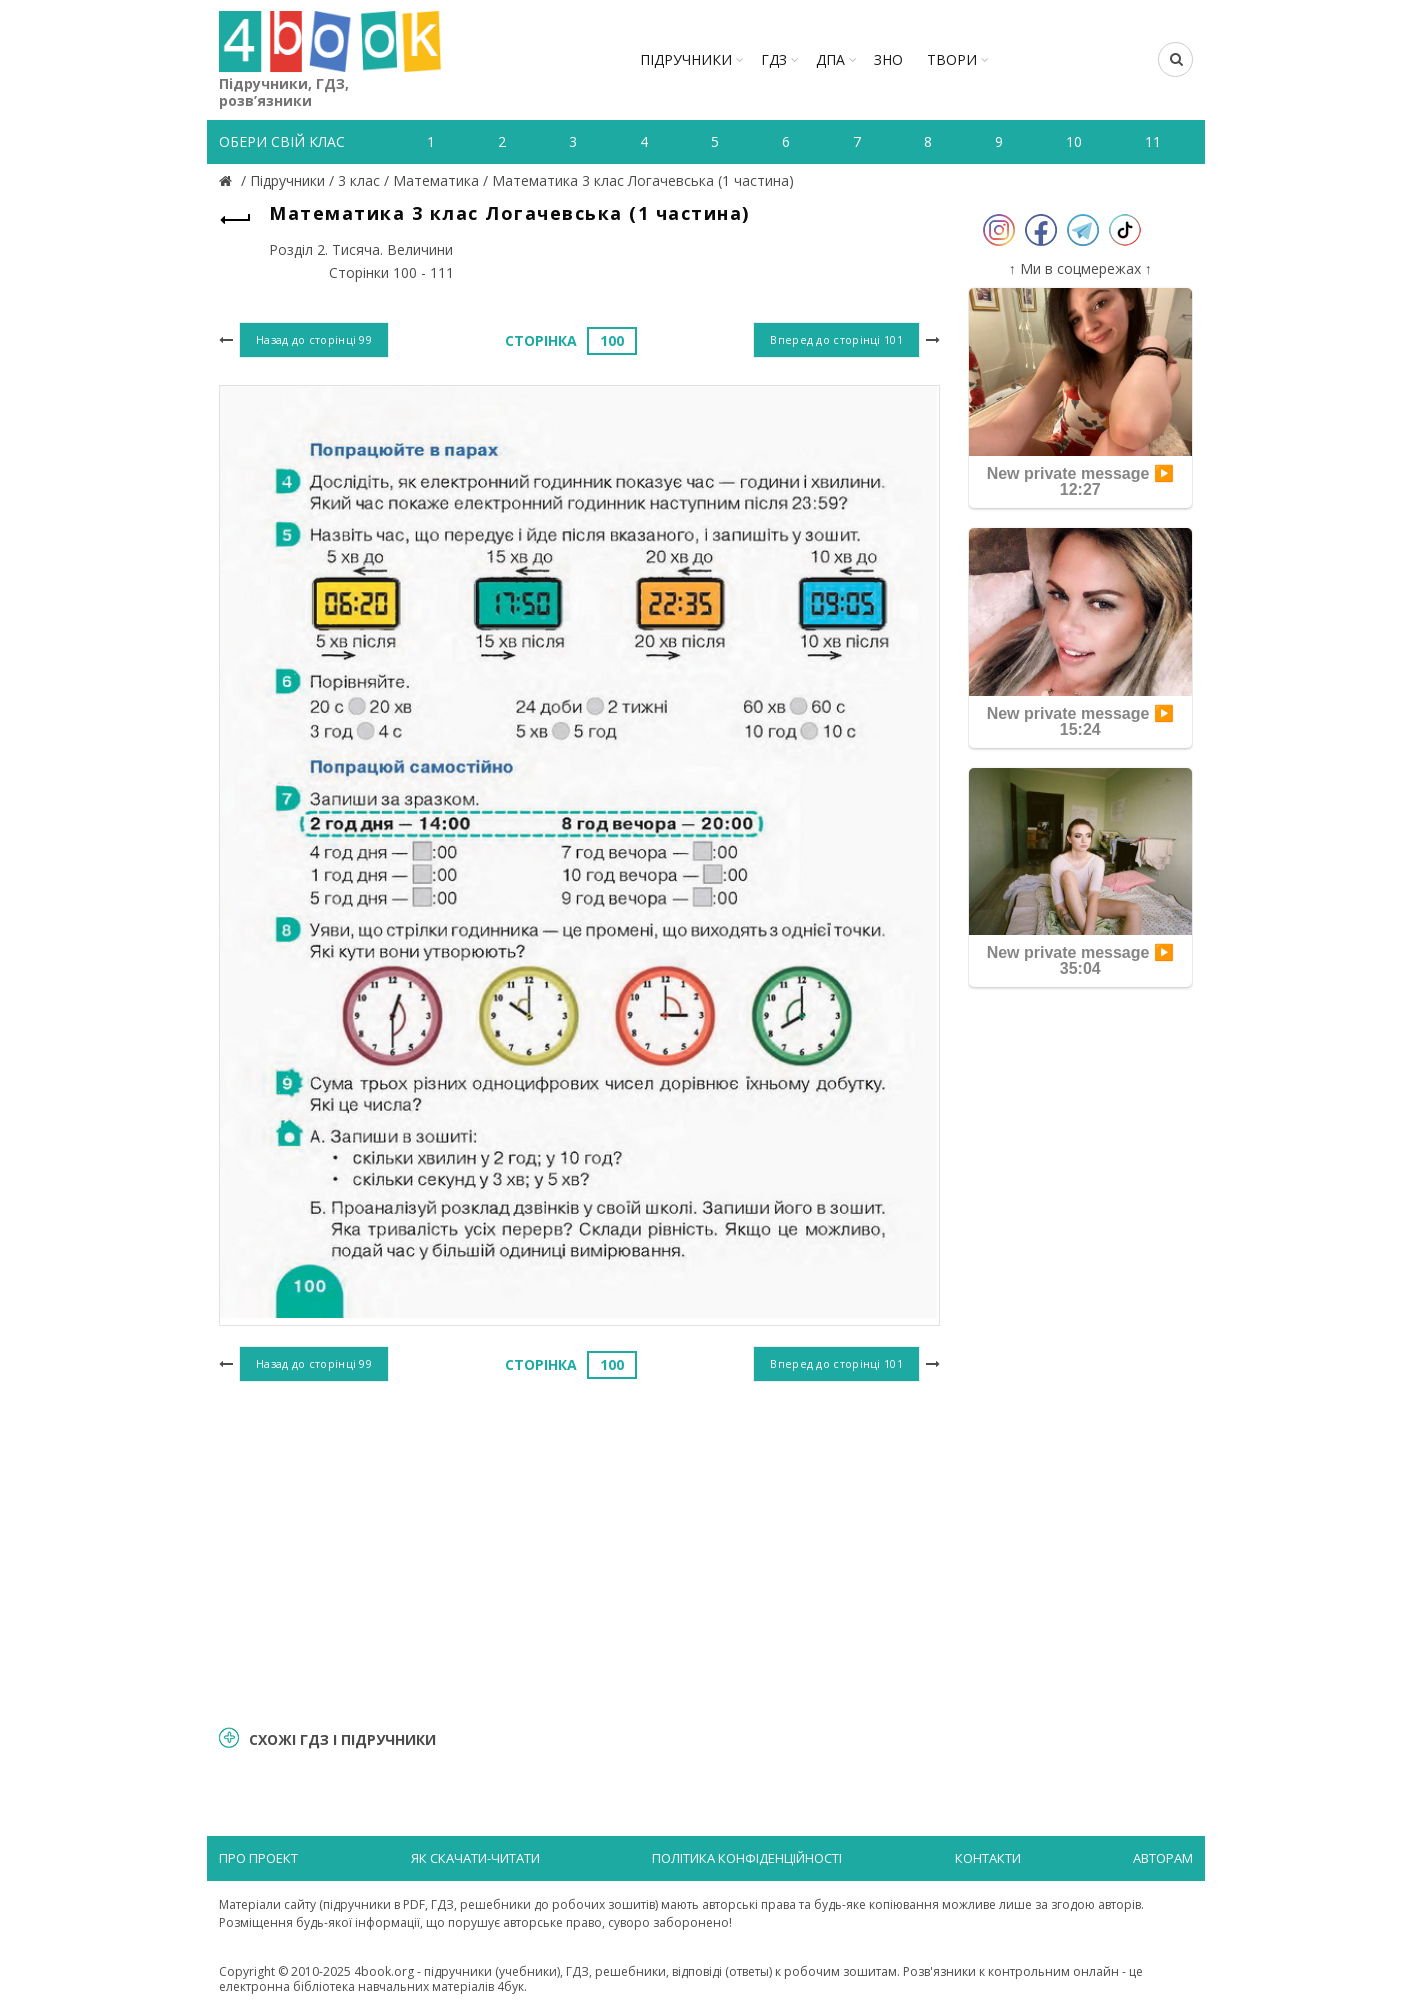  What do you see at coordinates (579, 1551) in the screenshot?
I see `[Advertisement]` at bounding box center [579, 1551].